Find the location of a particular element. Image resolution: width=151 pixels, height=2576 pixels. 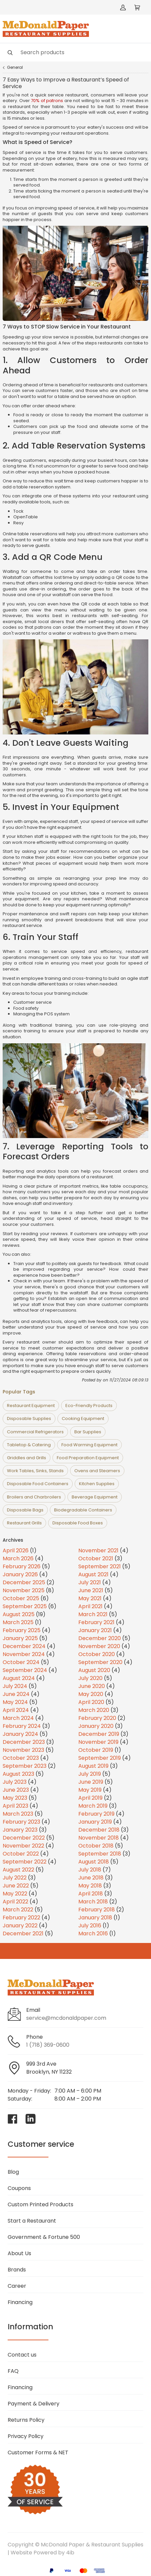

December 2022 is located at coordinates (24, 1838).